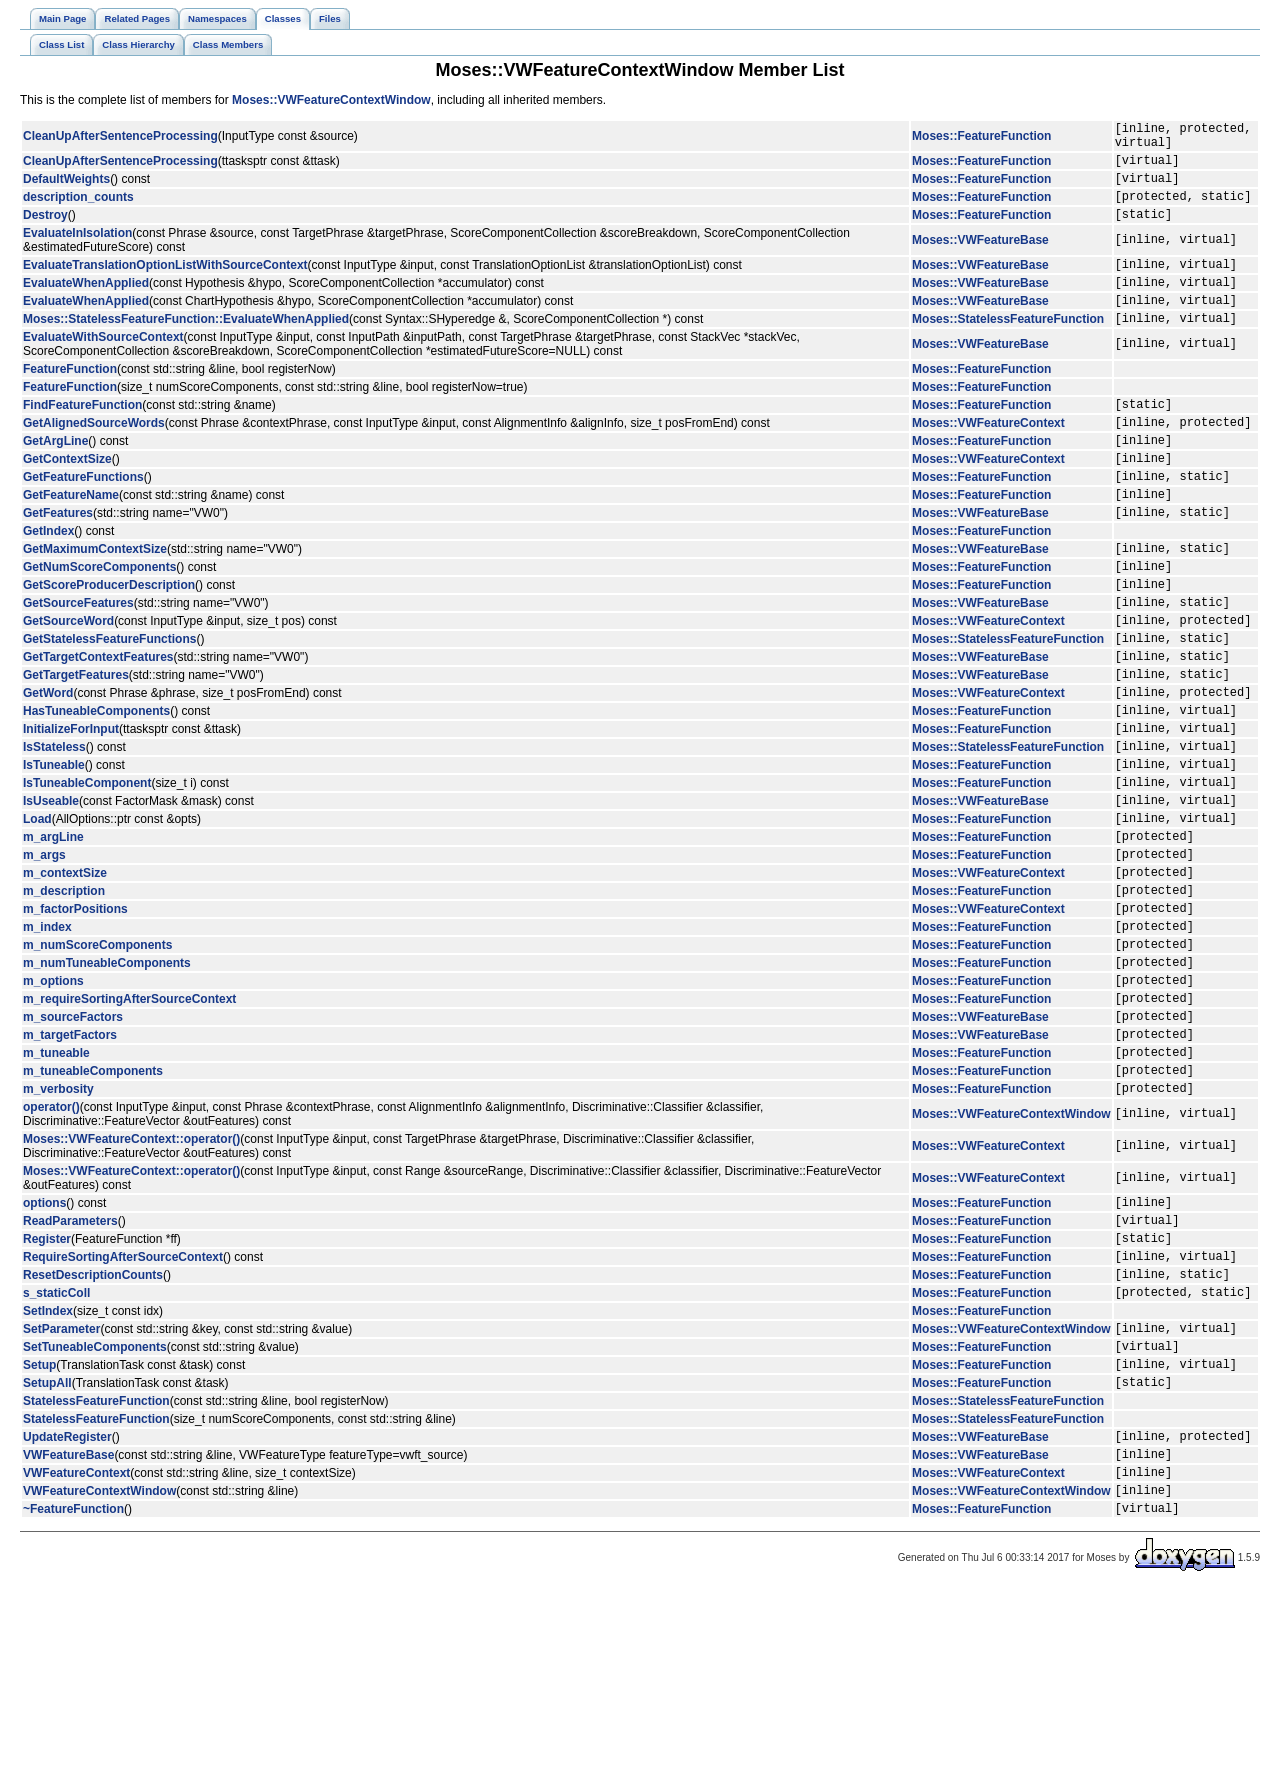 Image resolution: width=1280 pixels, height=1780 pixels. What do you see at coordinates (97, 1064) in the screenshot?
I see `m_numScoreComponents` at bounding box center [97, 1064].